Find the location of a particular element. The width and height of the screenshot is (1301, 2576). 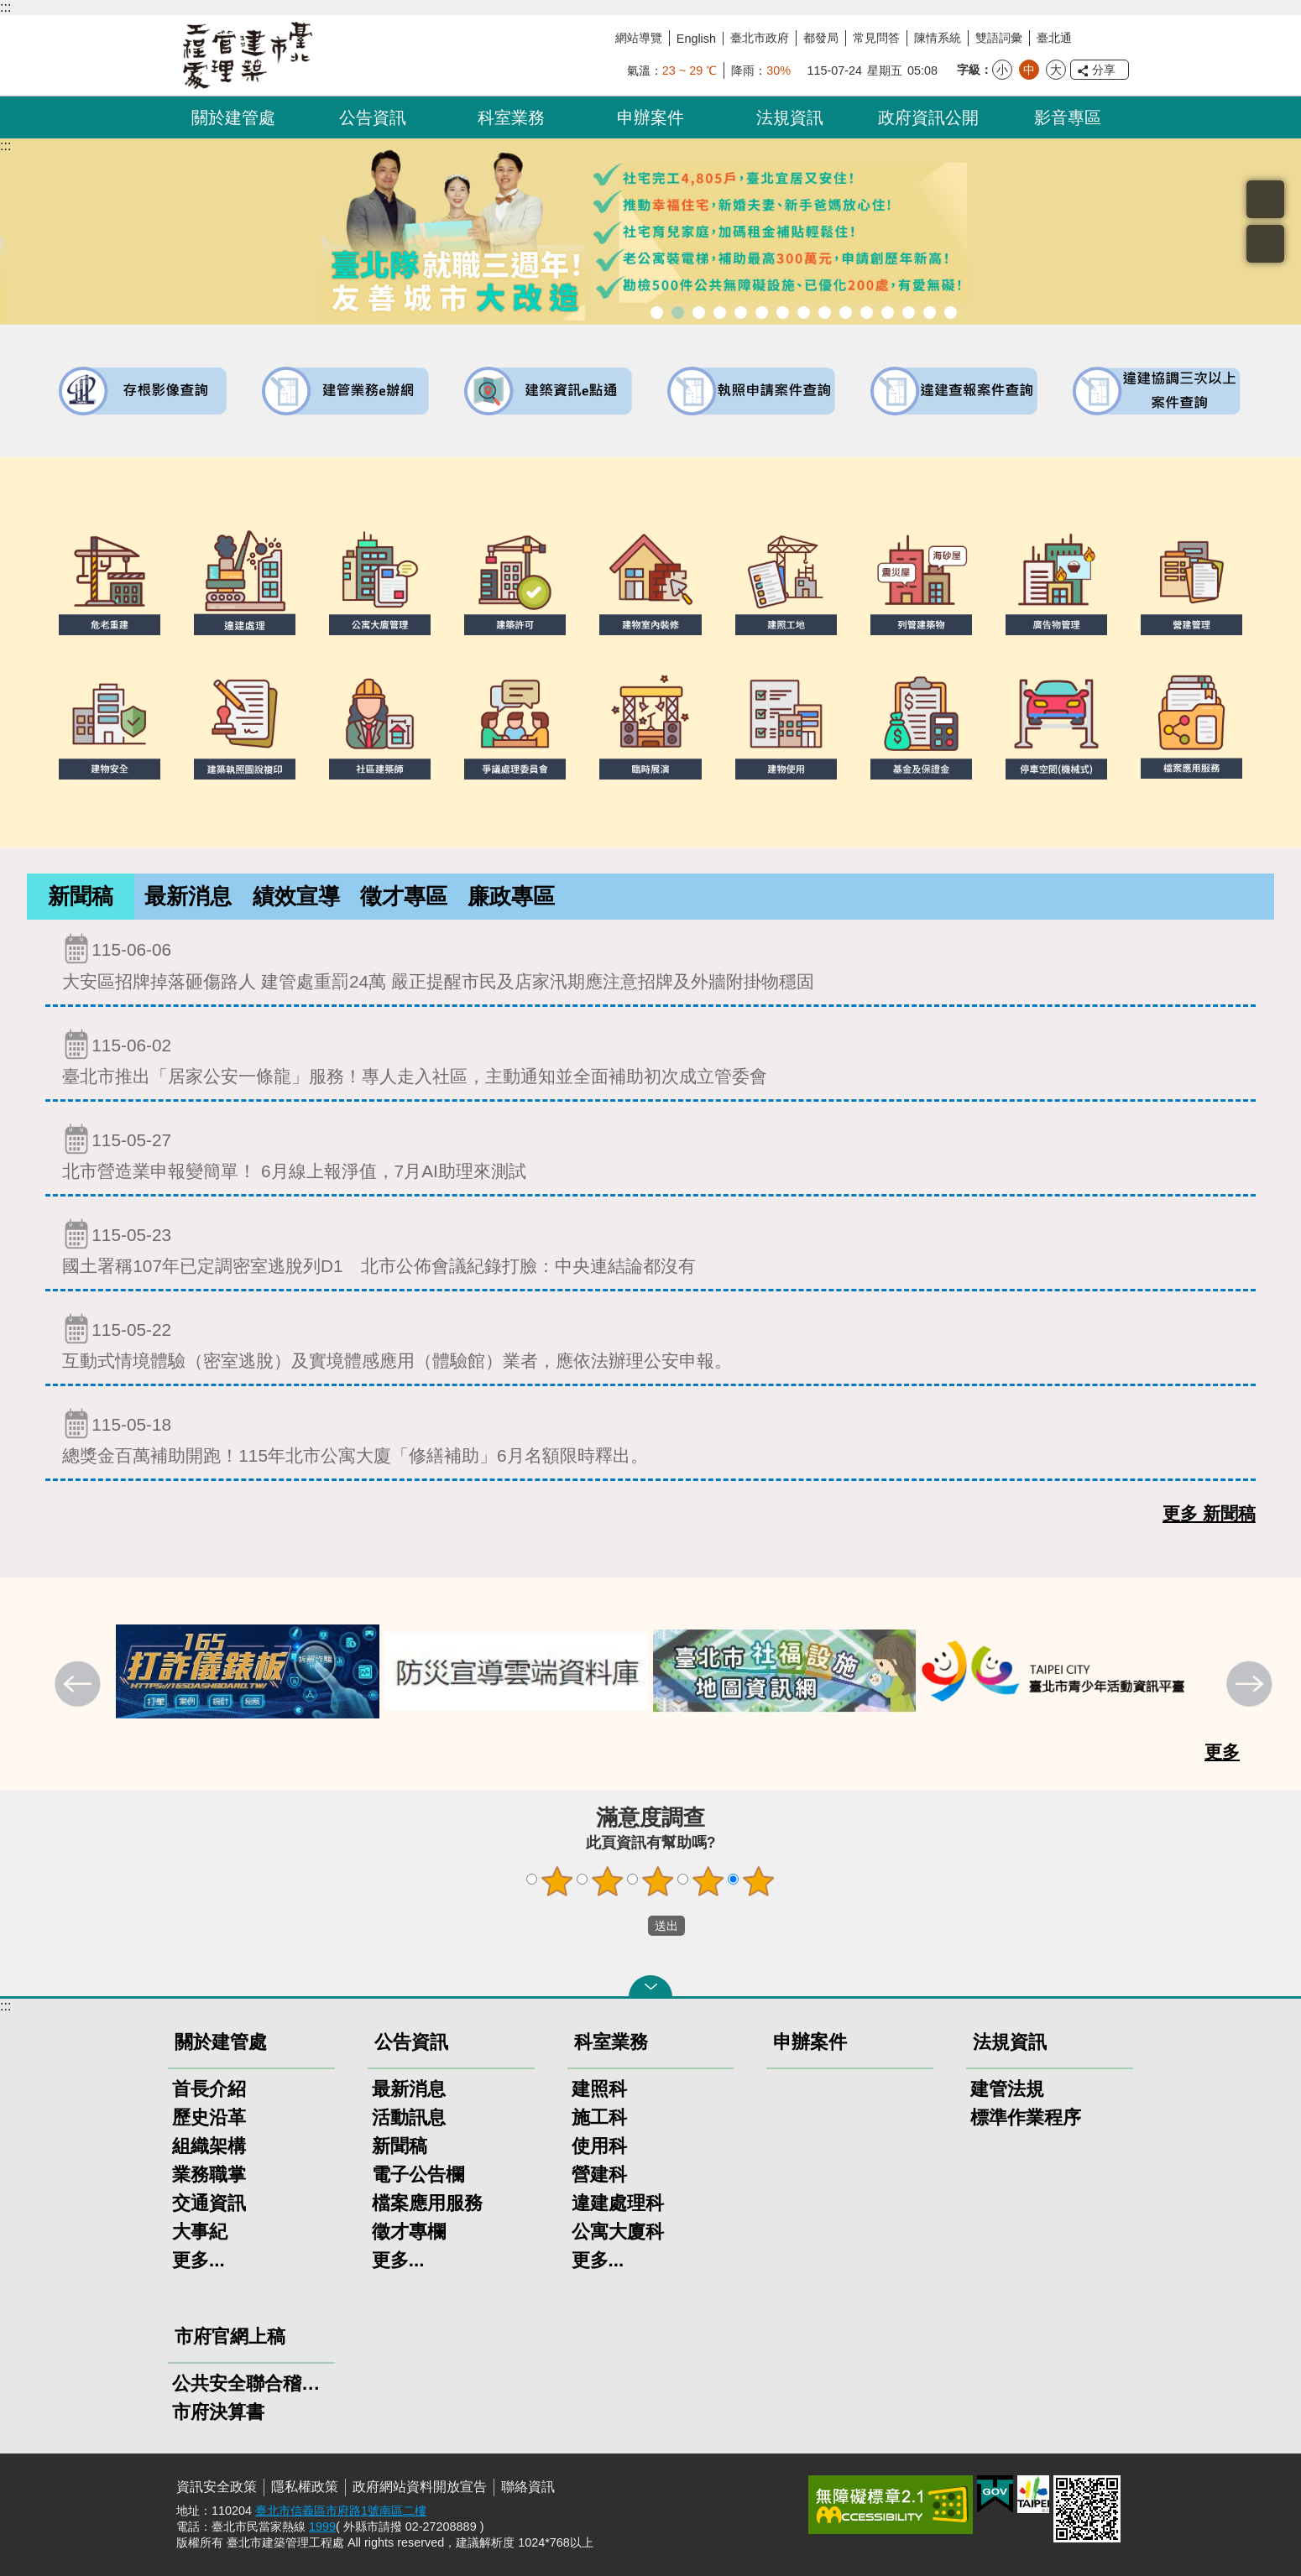

公寓大廈組織報備 is located at coordinates (824, 312).